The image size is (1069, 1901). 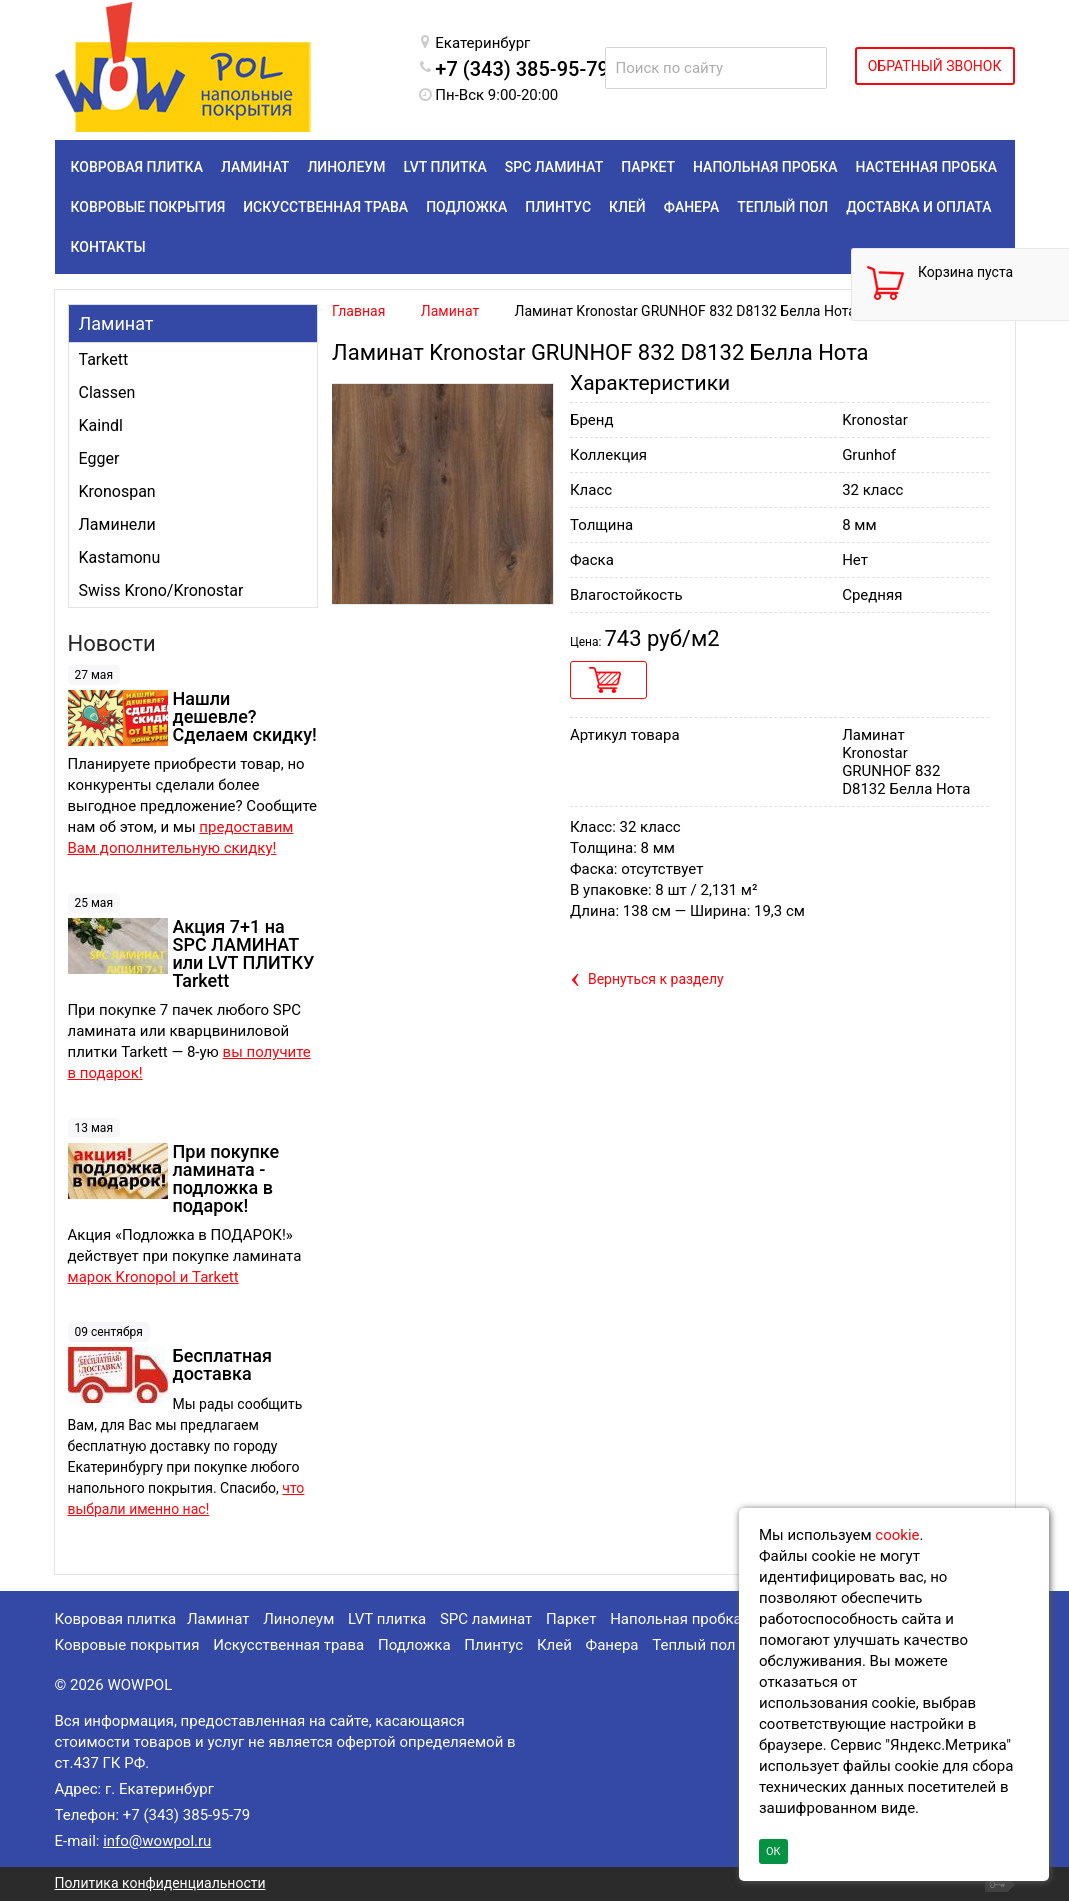 What do you see at coordinates (116, 323) in the screenshot?
I see `Ламинат` at bounding box center [116, 323].